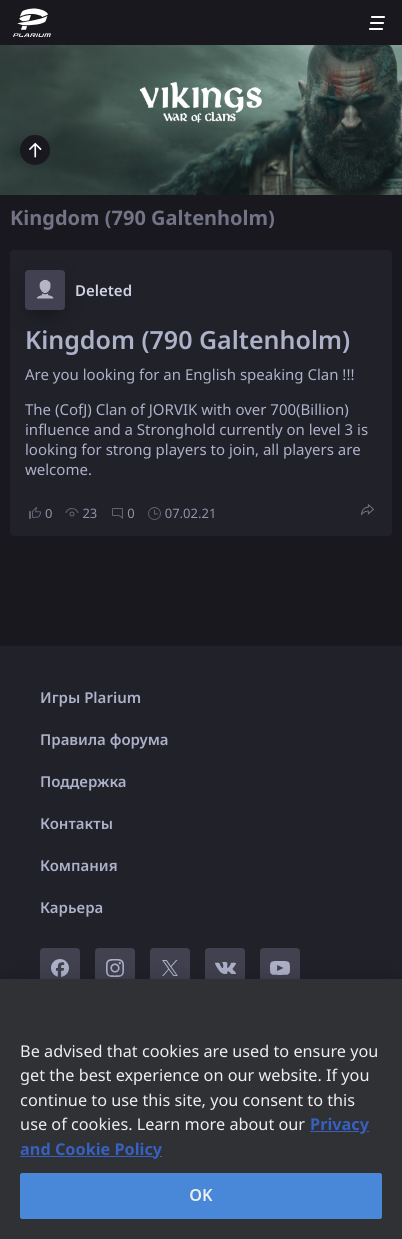 This screenshot has height=1239, width=402. Describe the element at coordinates (201, 1109) in the screenshot. I see `[region]` at that location.